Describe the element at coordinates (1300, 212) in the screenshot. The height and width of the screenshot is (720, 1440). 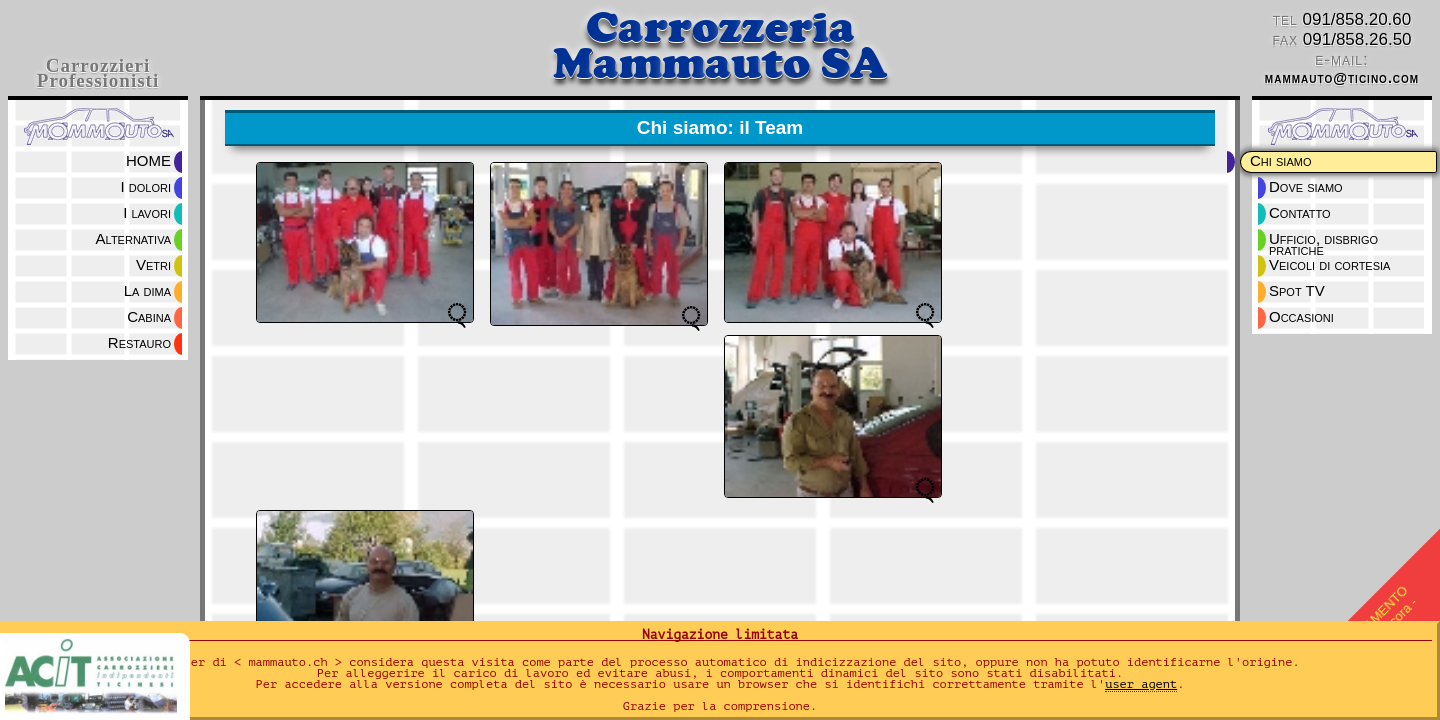
I see `Contatto` at that location.